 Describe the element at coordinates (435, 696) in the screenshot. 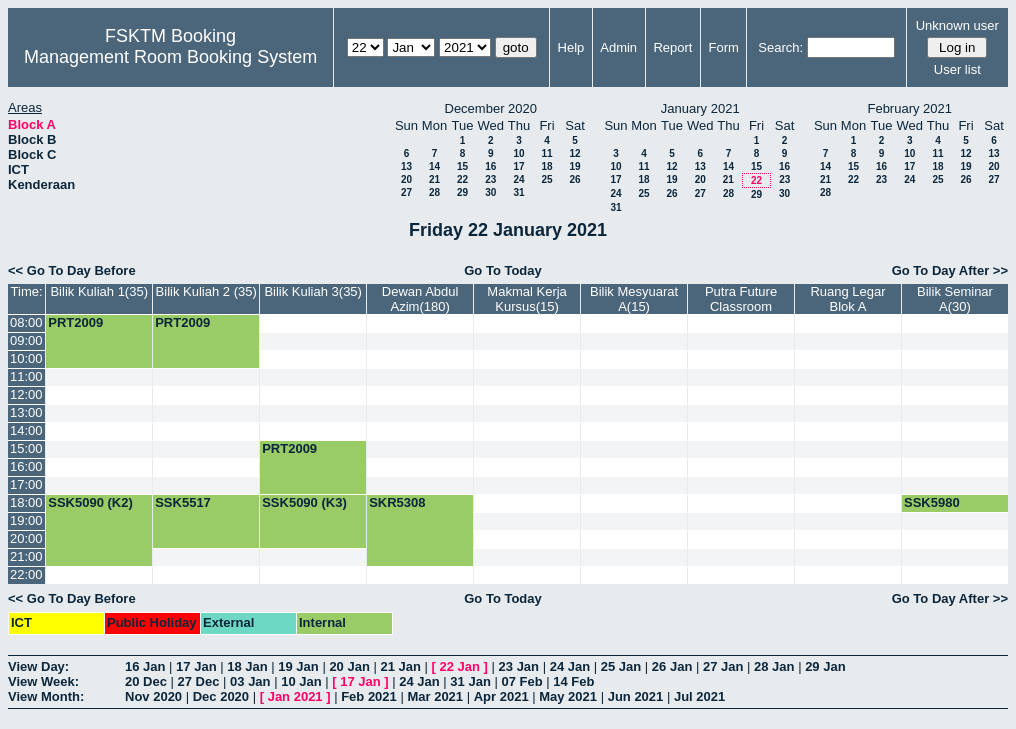

I see `Mar 2021` at that location.